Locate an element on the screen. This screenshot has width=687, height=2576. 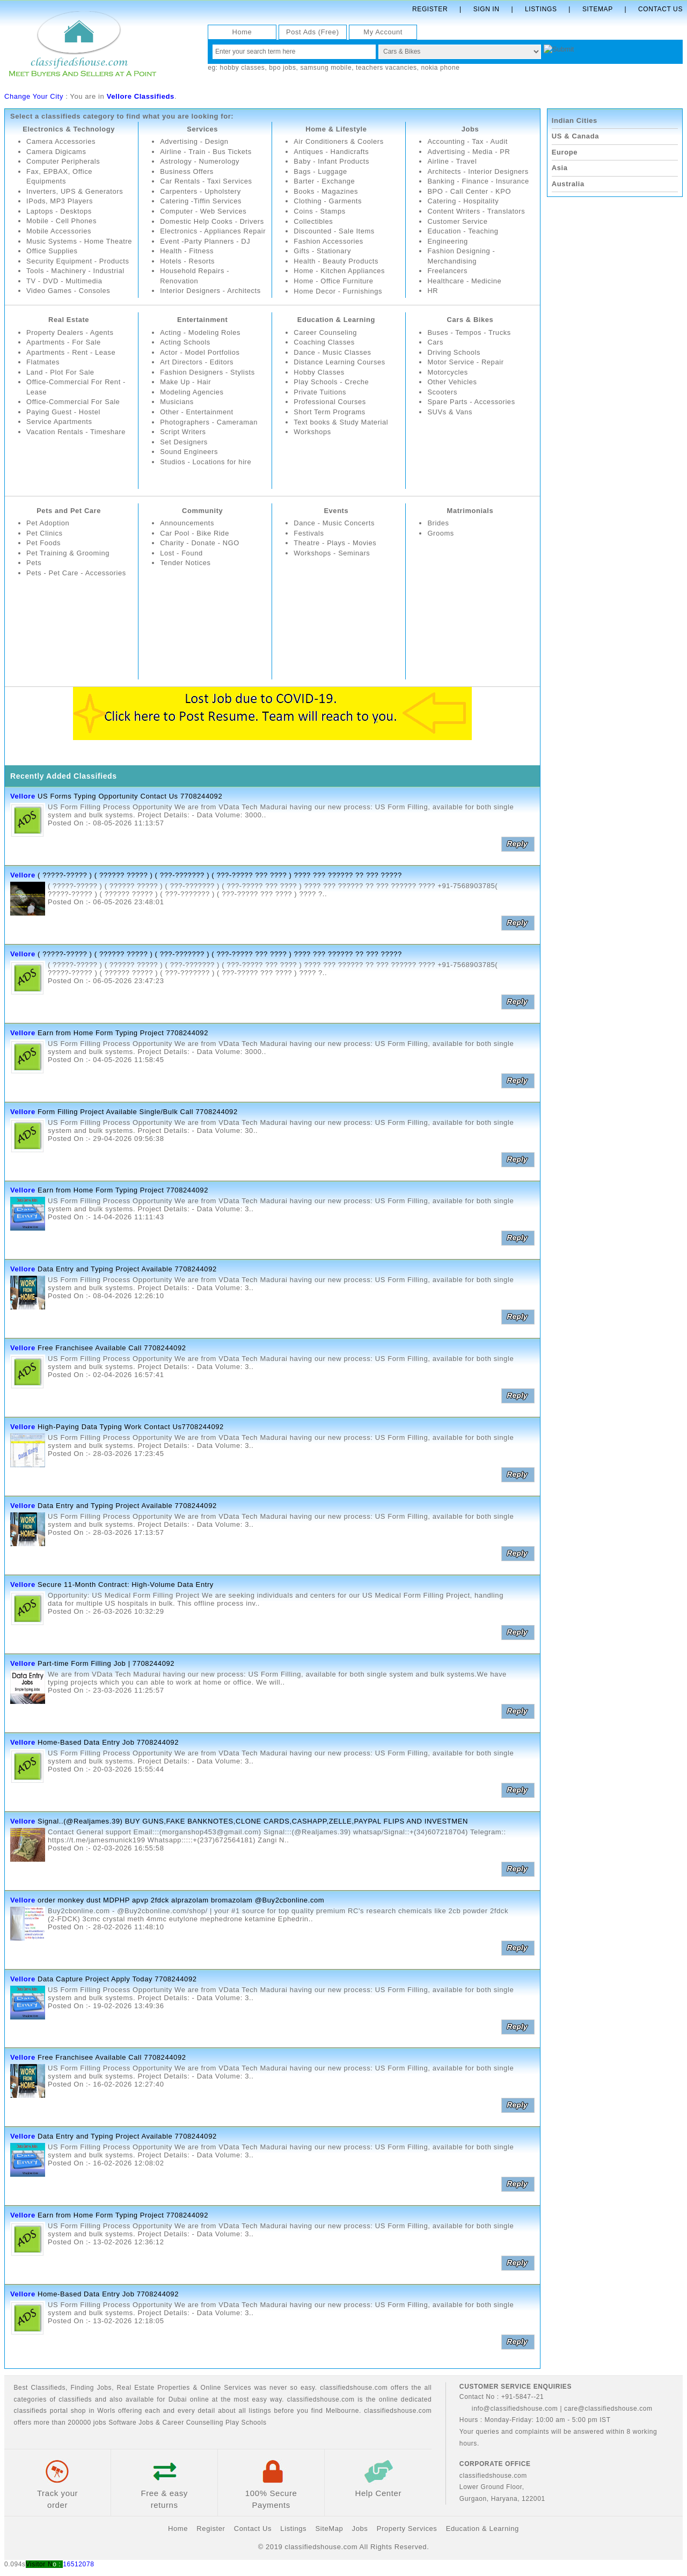
Career Counselling is located at coordinates (192, 2422).